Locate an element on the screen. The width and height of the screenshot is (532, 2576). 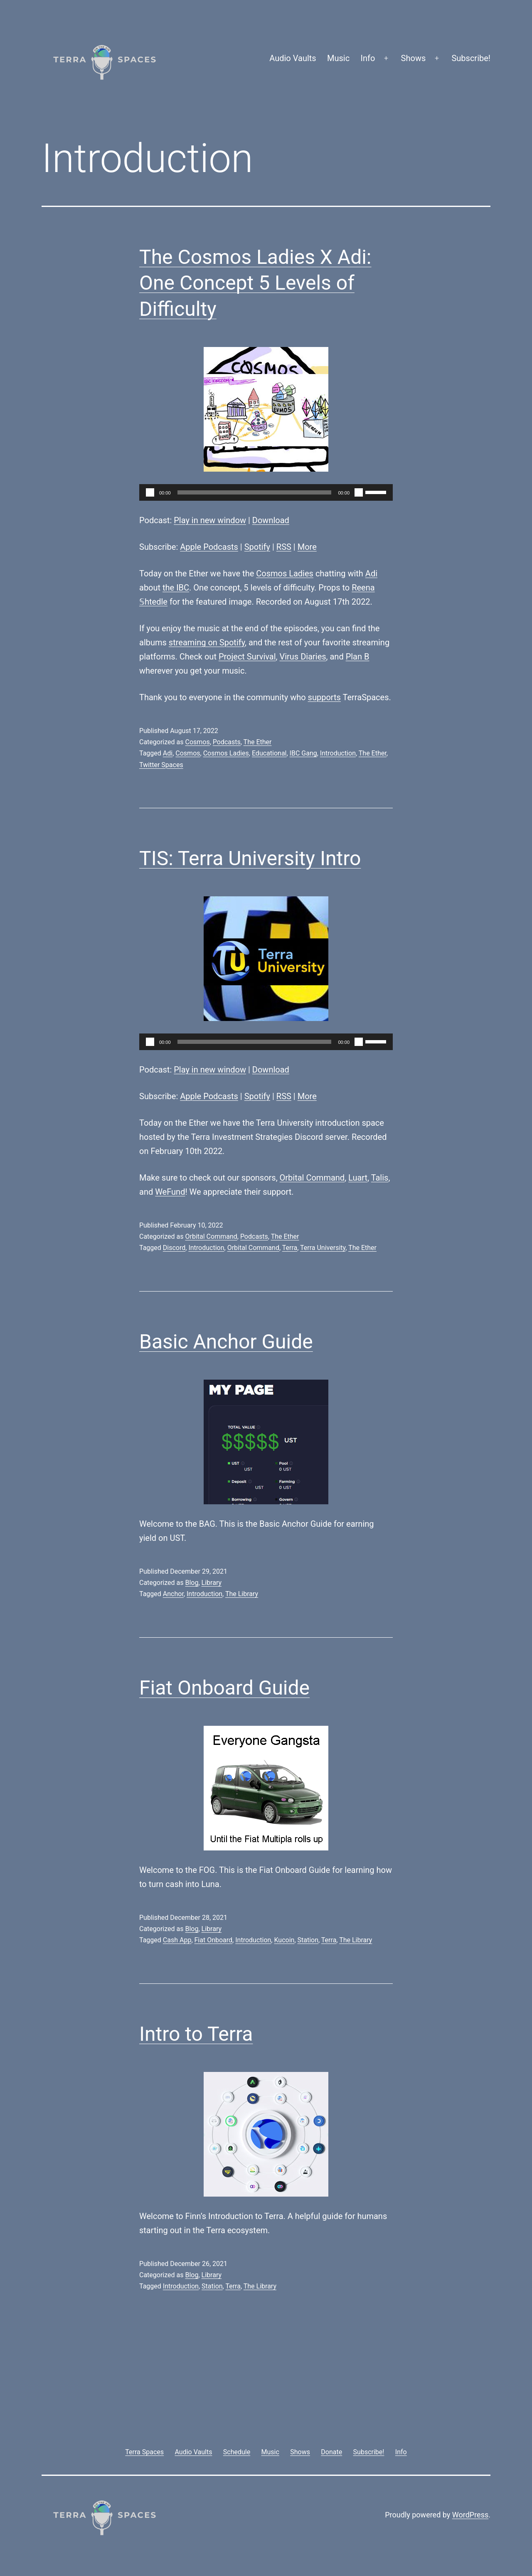
Music is located at coordinates (338, 58).